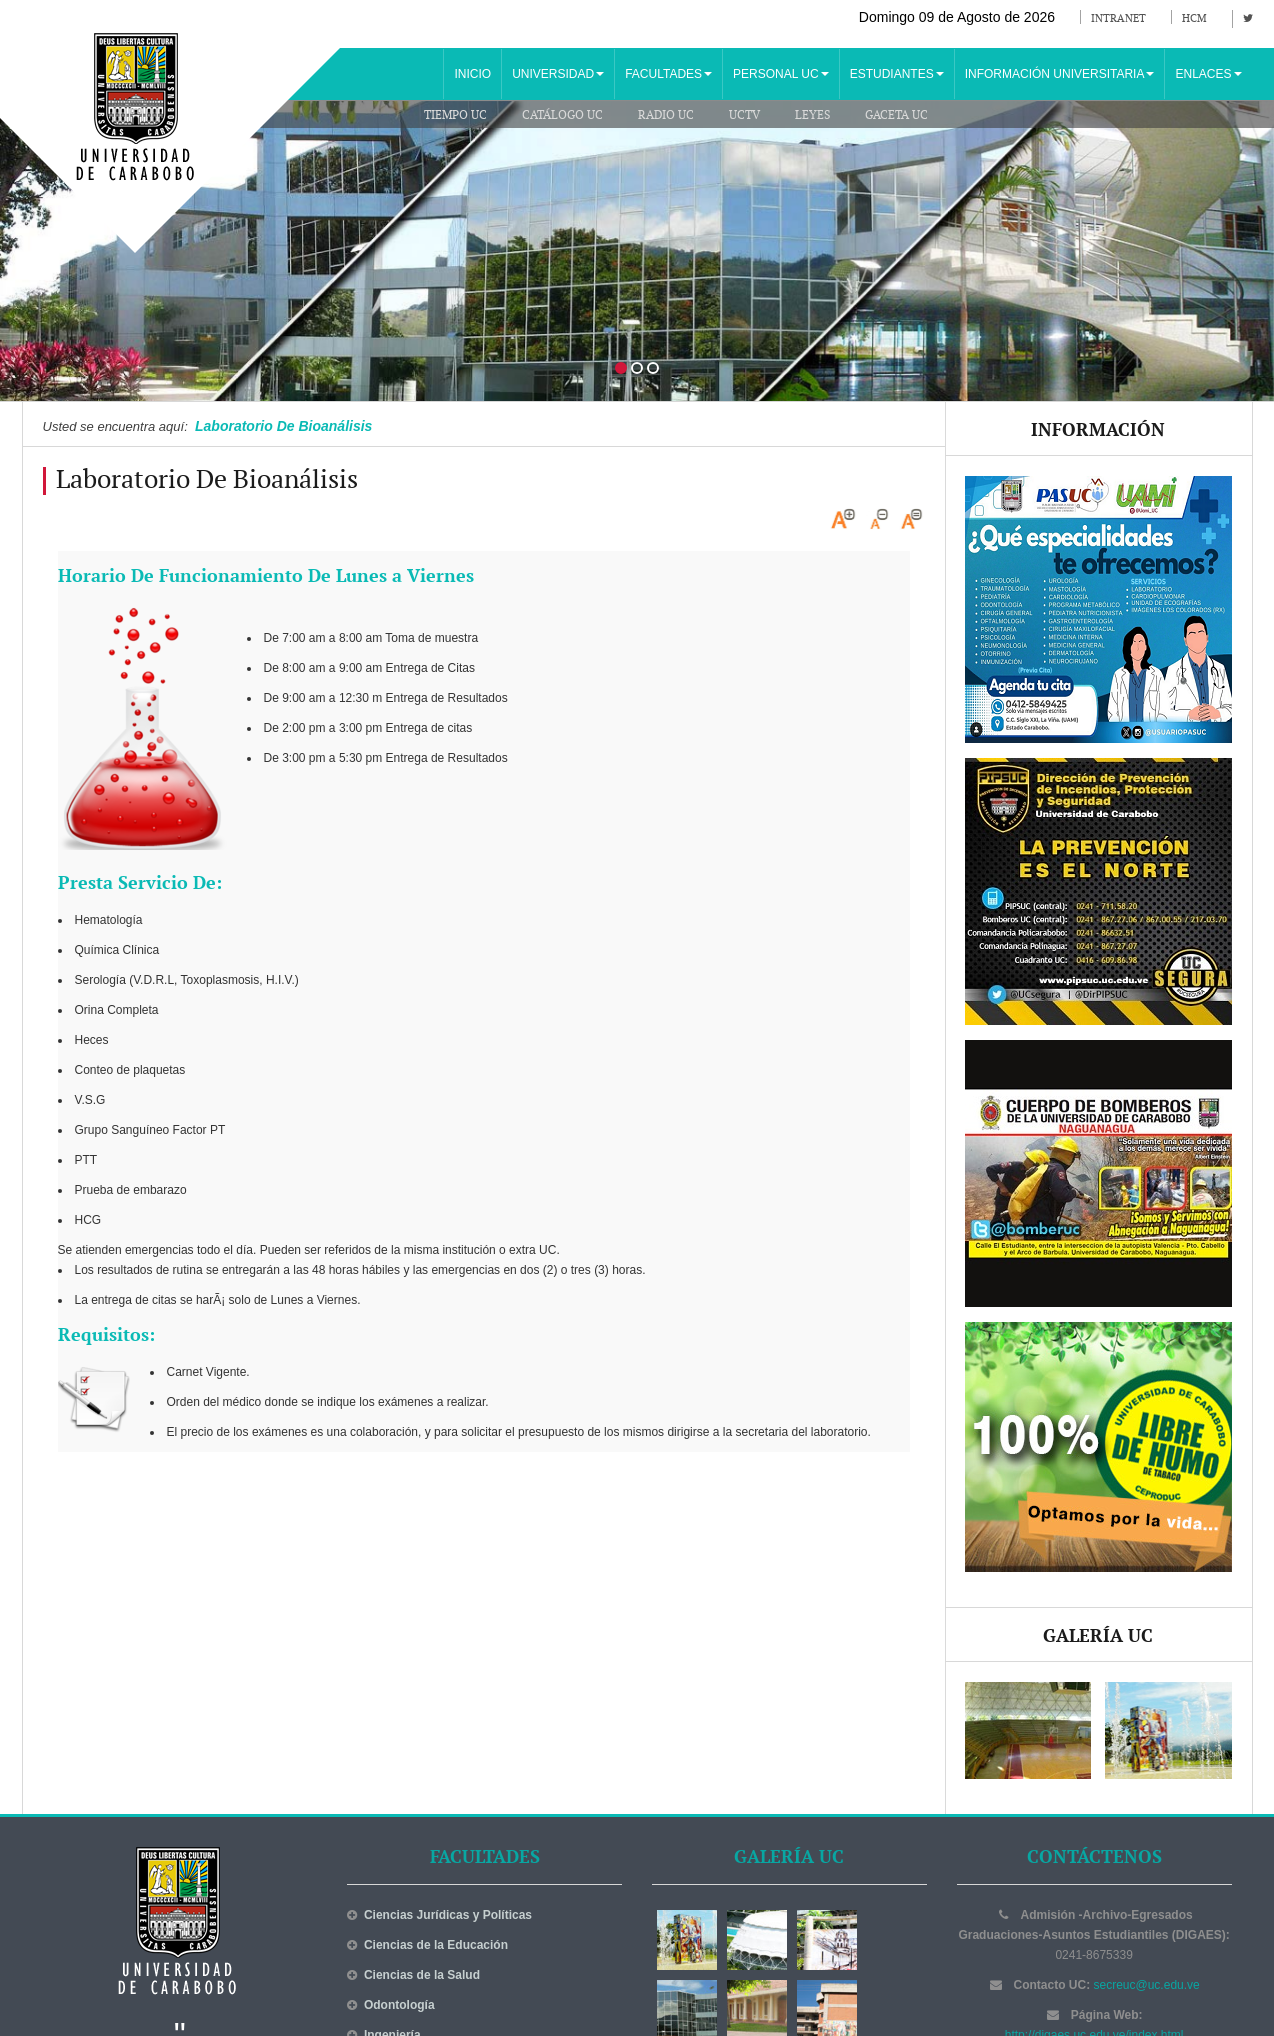 This screenshot has width=1274, height=2036. What do you see at coordinates (562, 115) in the screenshot?
I see `Catálogo UC` at bounding box center [562, 115].